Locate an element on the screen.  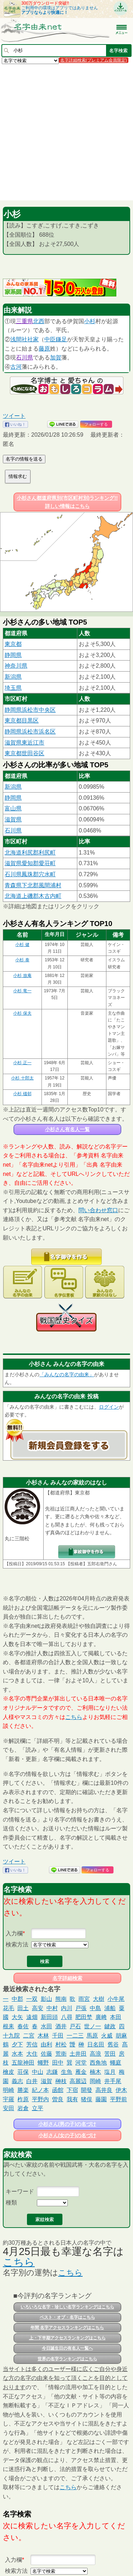
生魚 is located at coordinates (66, 2072).